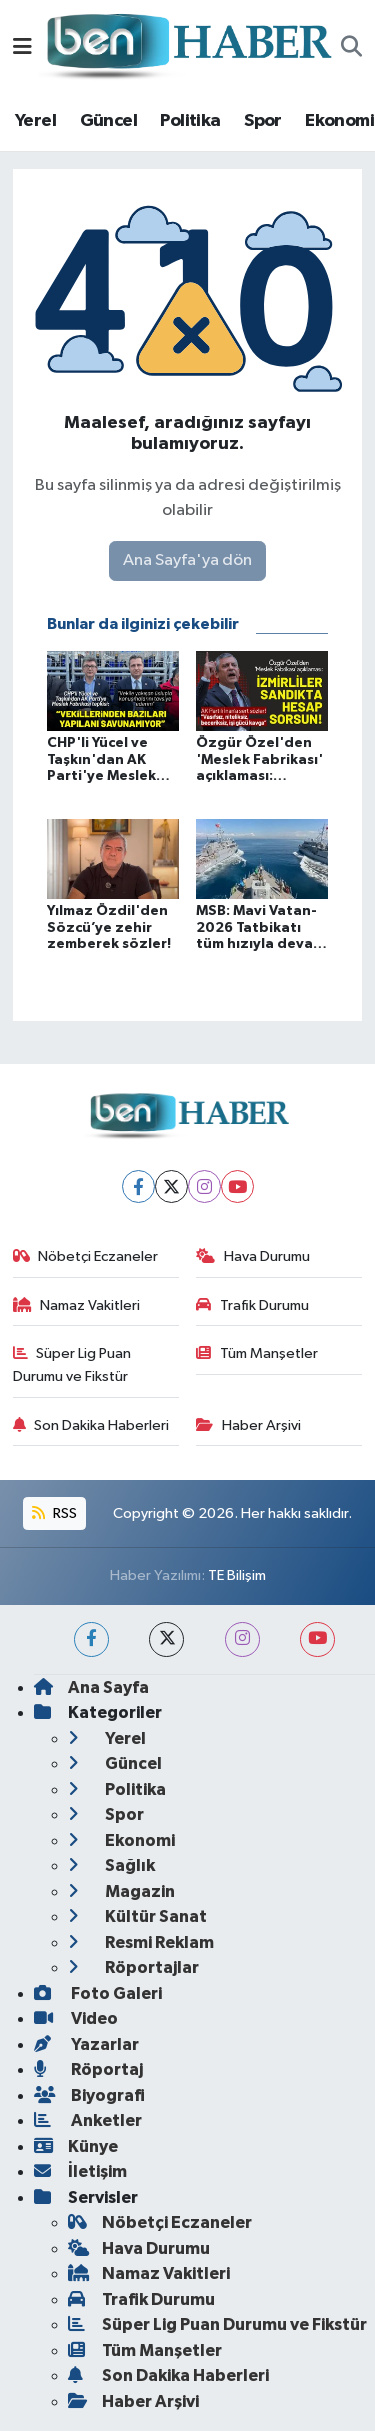  I want to click on Son Dakika Haberleri, so click(91, 1425).